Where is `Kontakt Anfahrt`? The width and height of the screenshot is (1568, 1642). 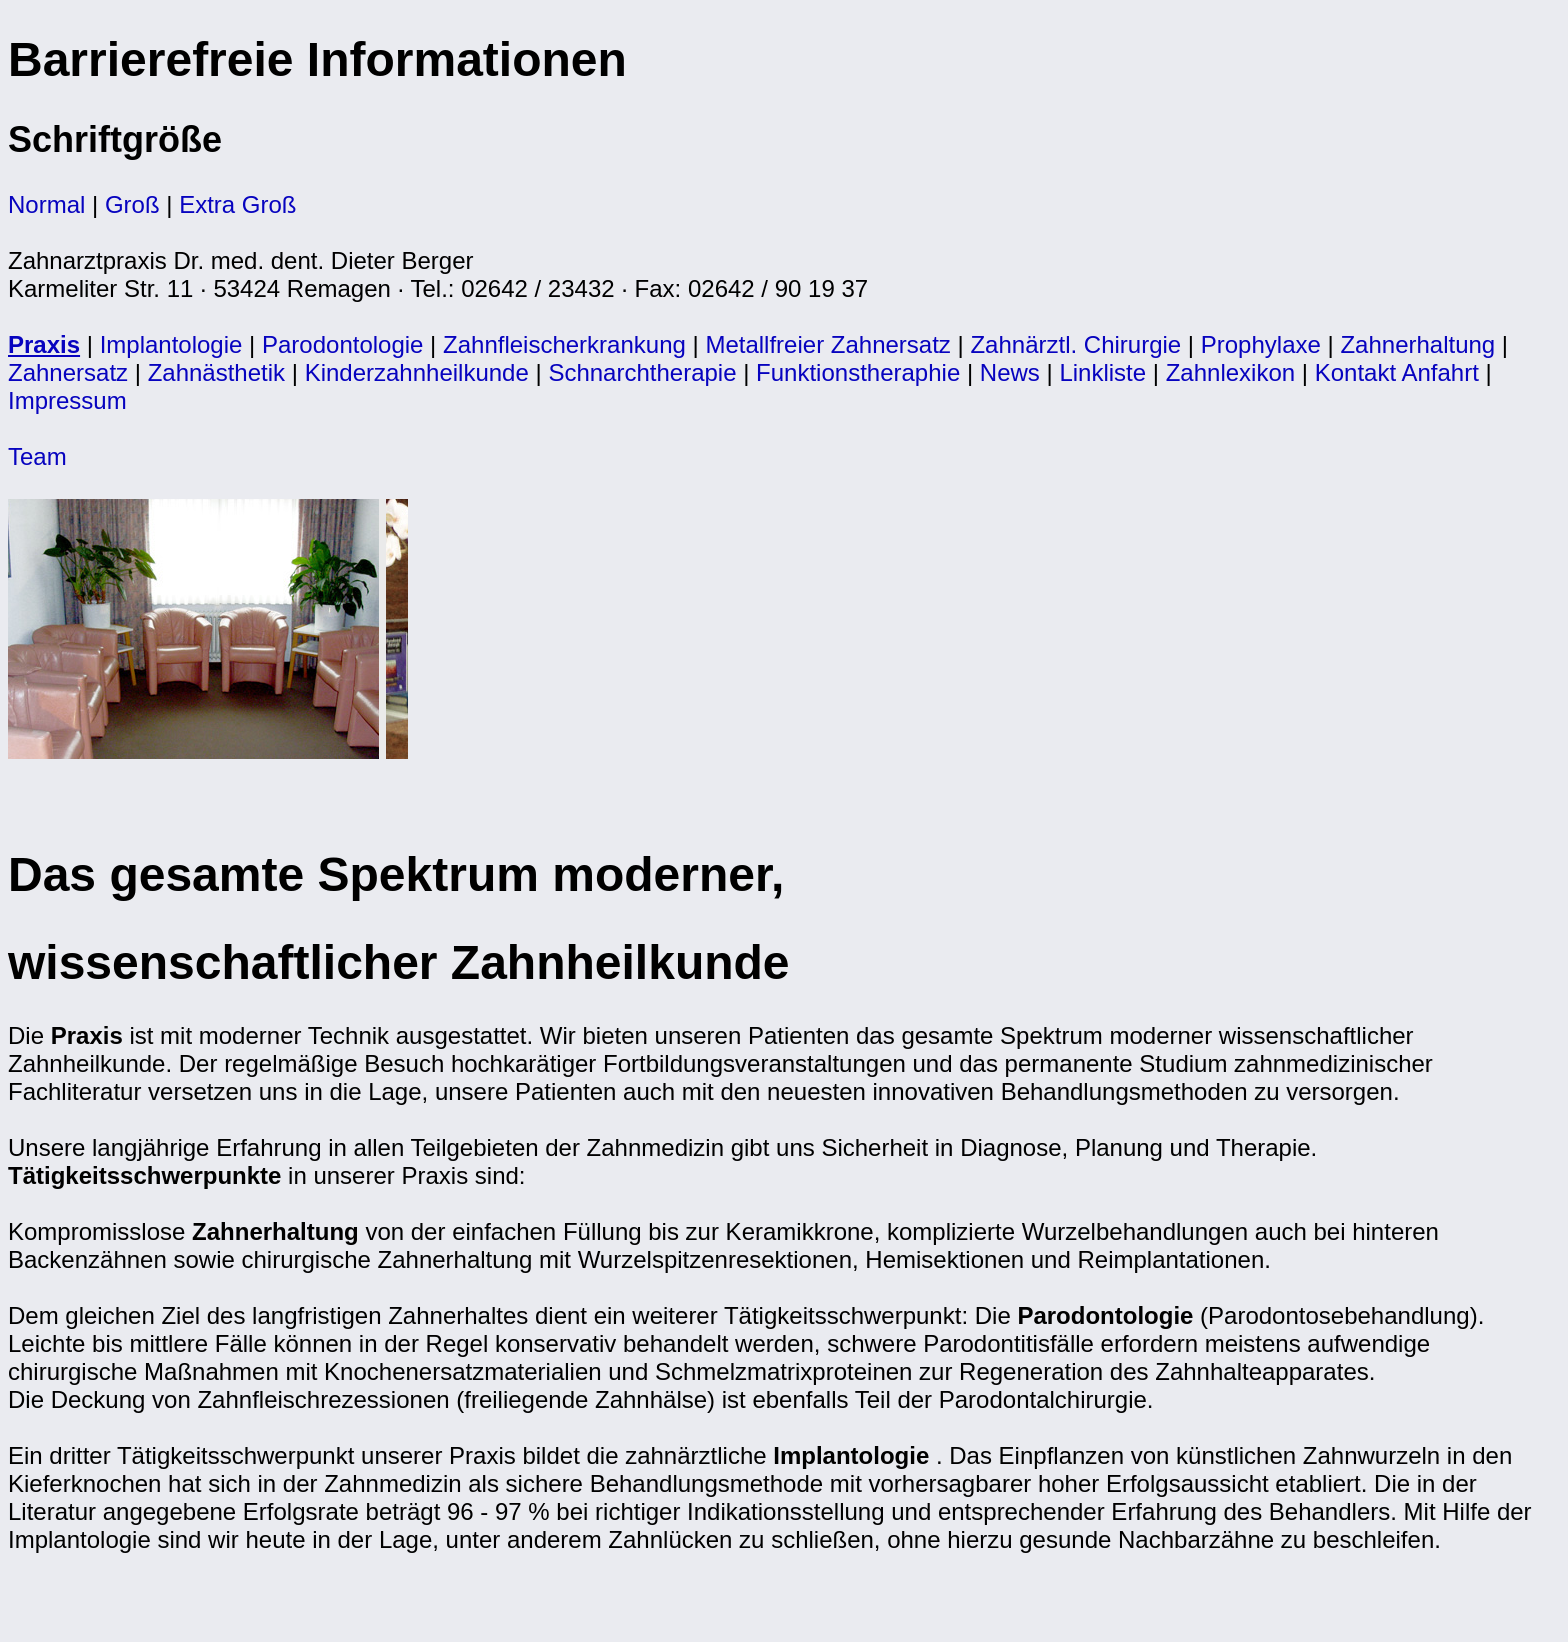
Kontakt Anfahrt is located at coordinates (1397, 372).